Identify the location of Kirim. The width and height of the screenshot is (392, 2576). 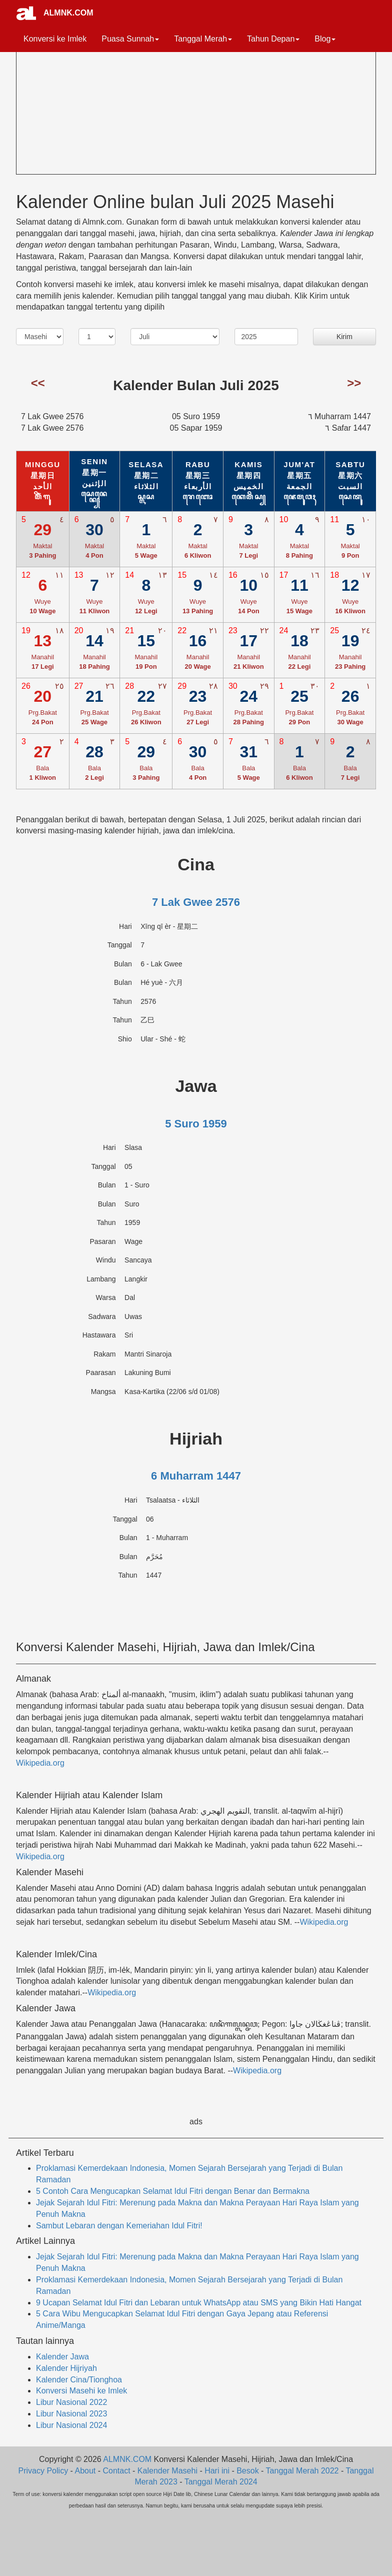
(344, 337).